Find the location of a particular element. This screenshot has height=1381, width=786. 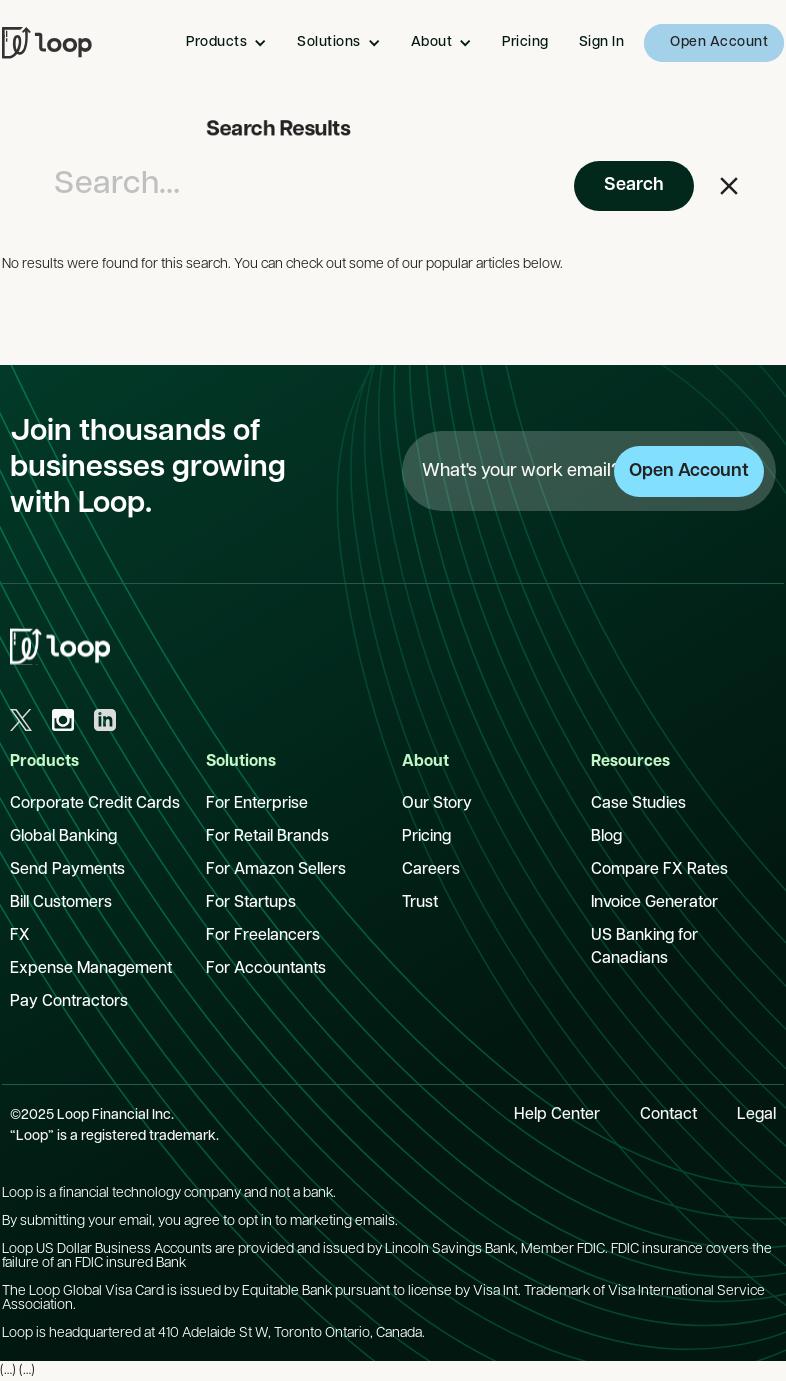

Expense Management is located at coordinates (91, 969).